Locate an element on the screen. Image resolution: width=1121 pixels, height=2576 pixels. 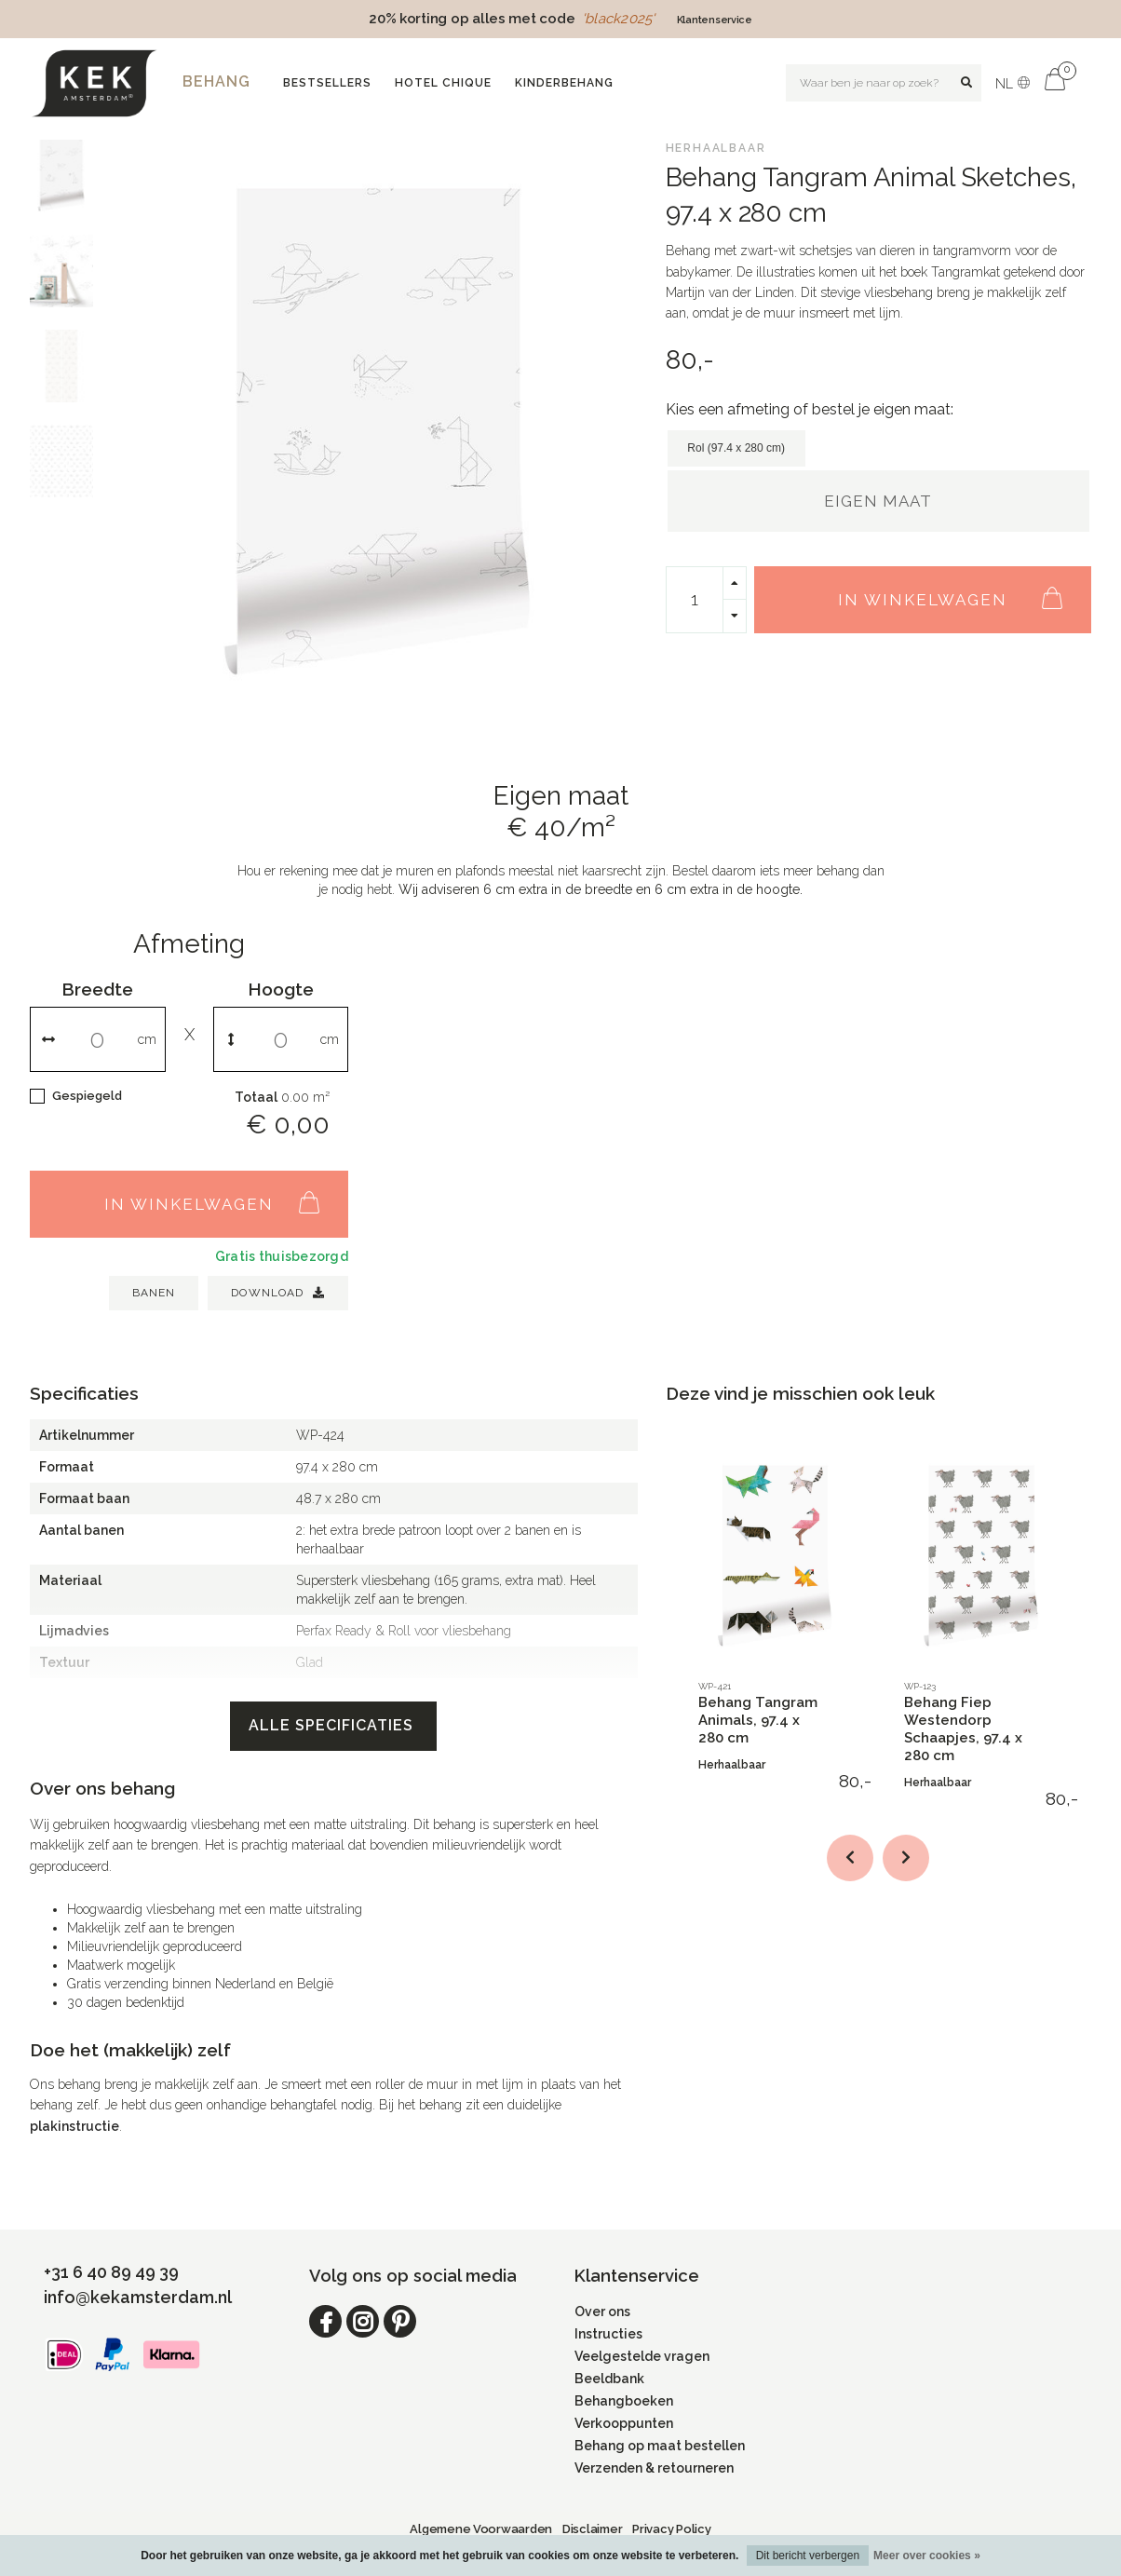
BANEN is located at coordinates (153, 1292).